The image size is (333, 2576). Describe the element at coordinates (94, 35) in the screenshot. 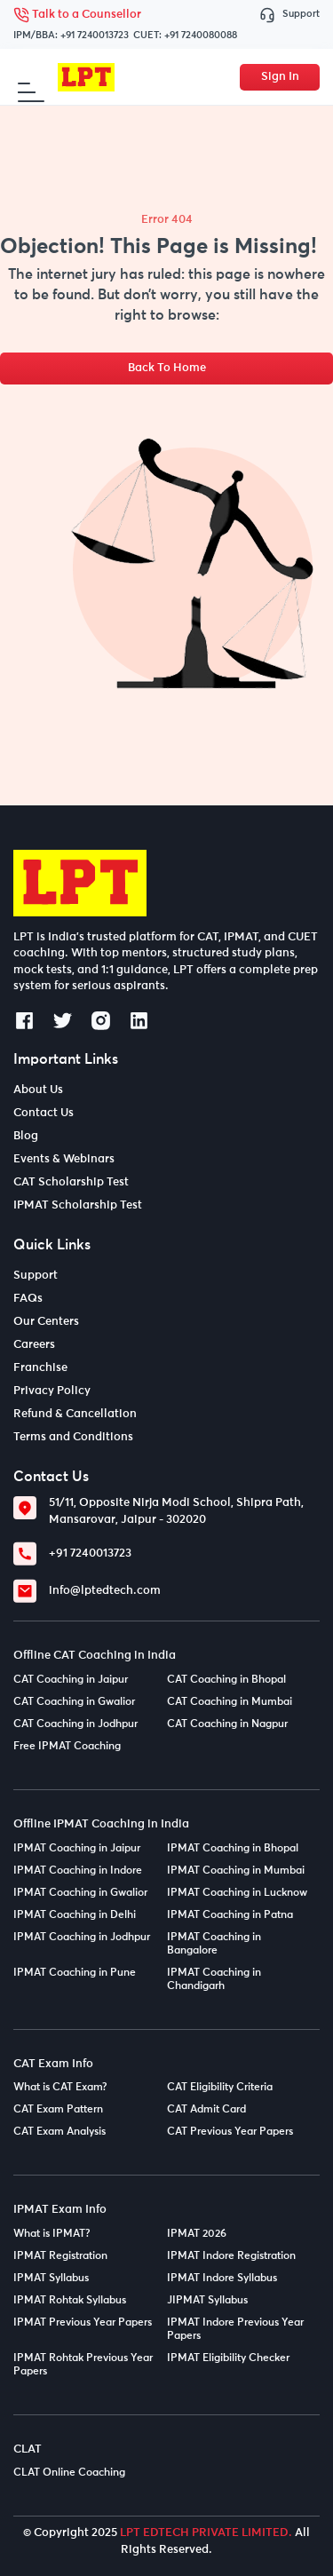

I see `+91 7240013723` at that location.